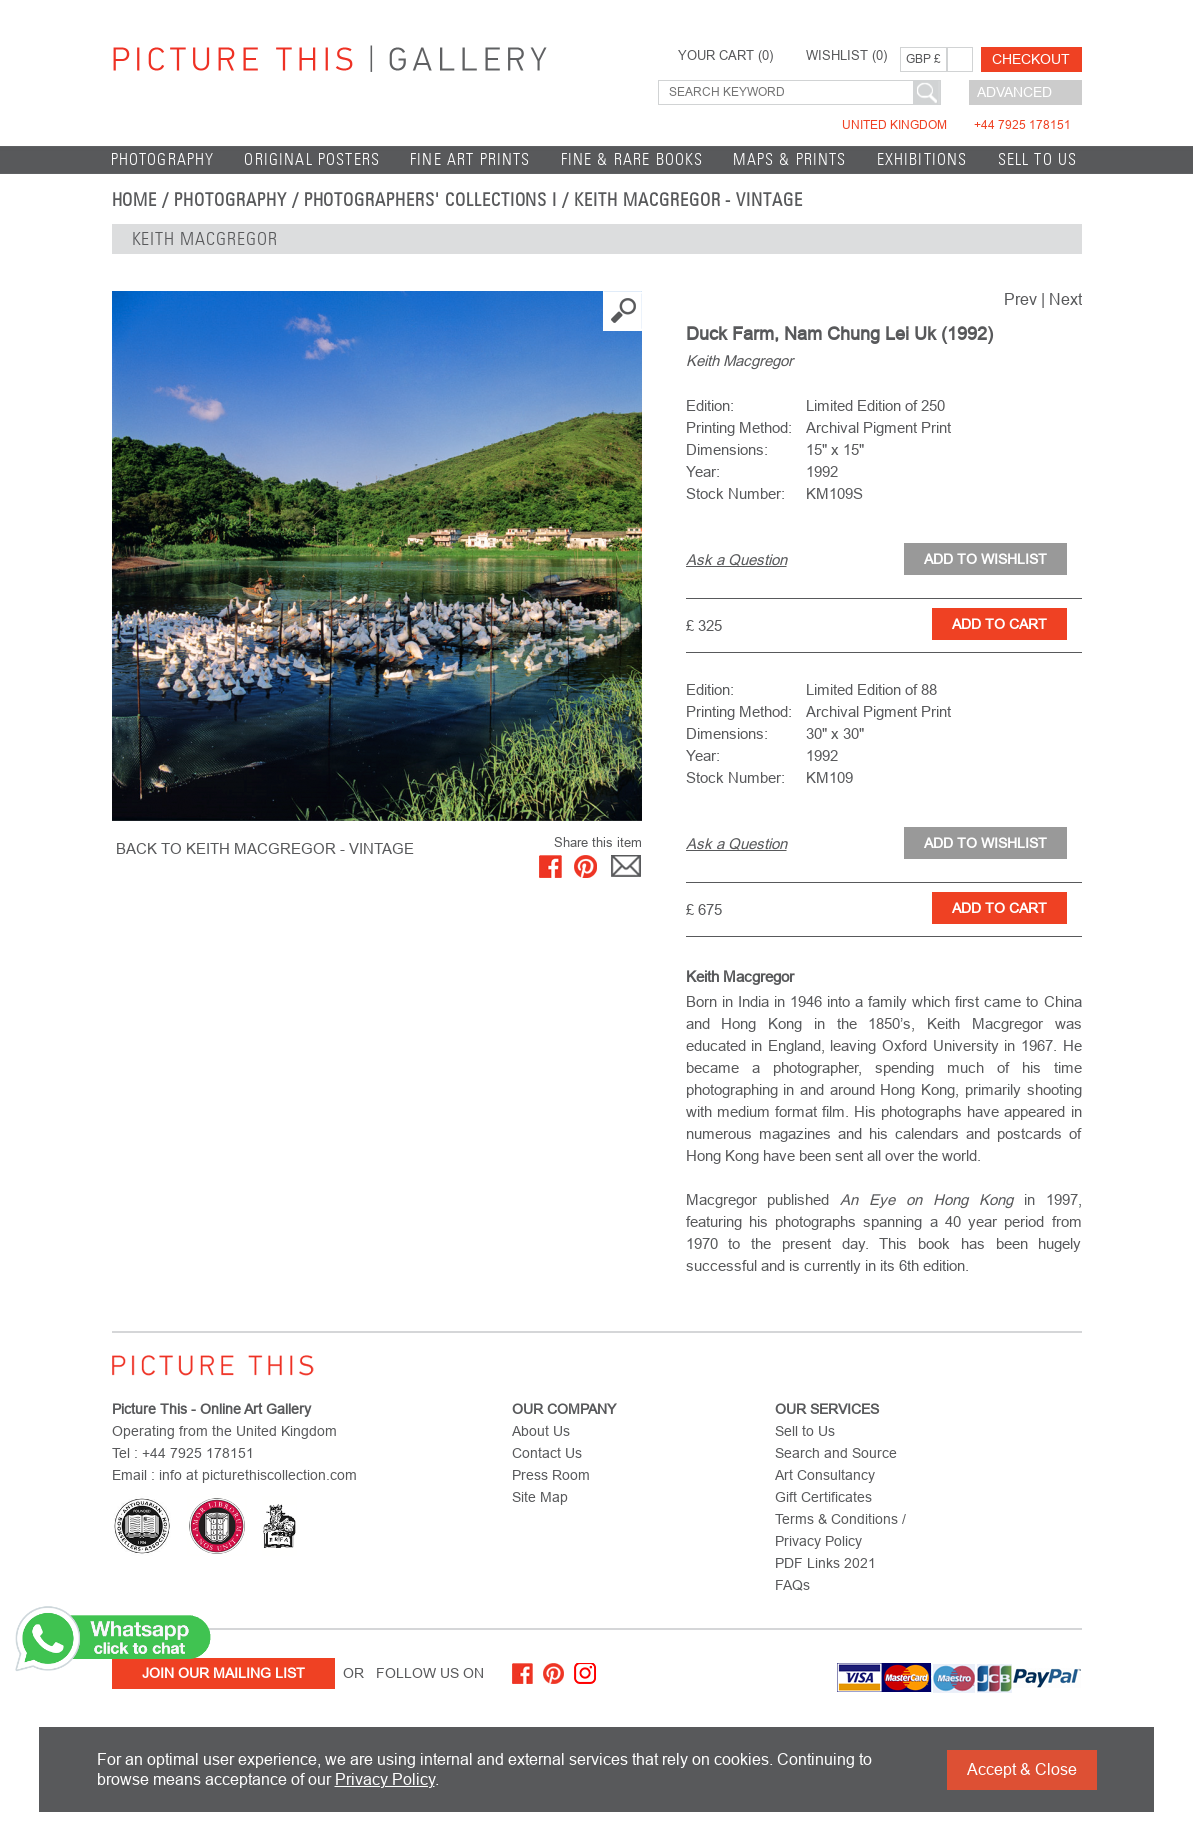 The image size is (1193, 1833). I want to click on Photographers' Collections I, so click(431, 200).